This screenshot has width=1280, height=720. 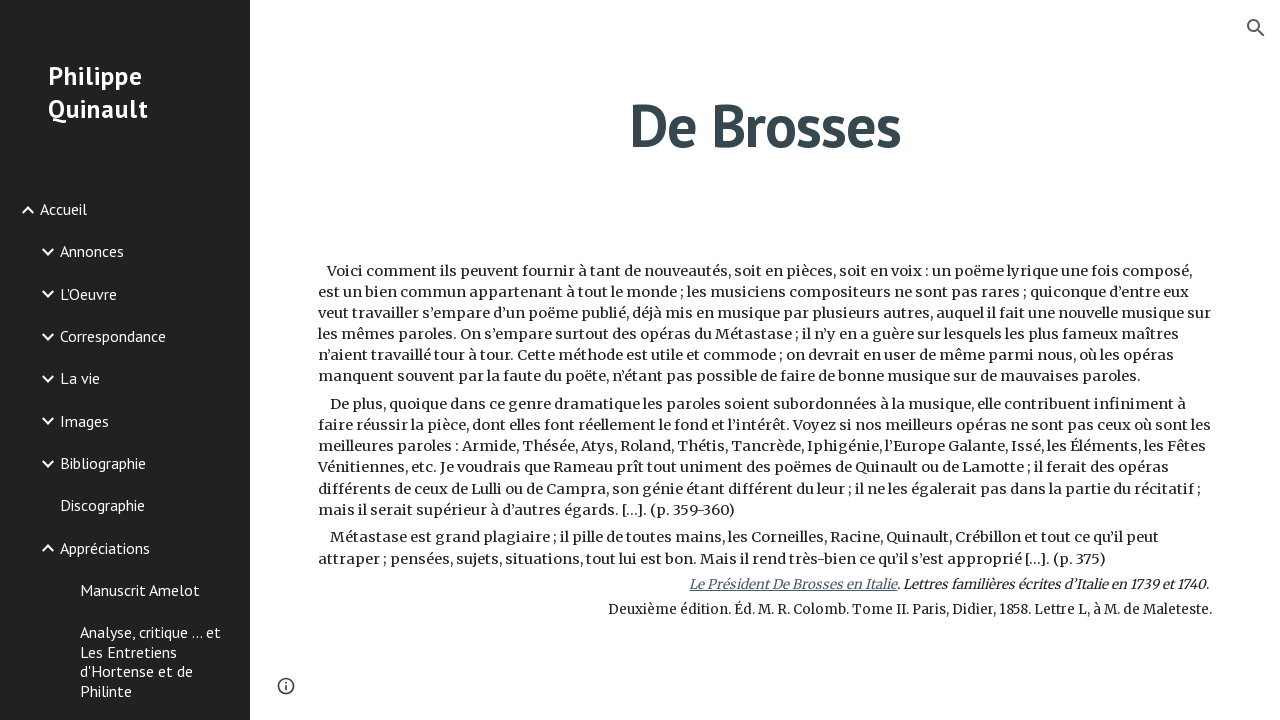 What do you see at coordinates (63, 209) in the screenshot?
I see `Accueil [link]` at bounding box center [63, 209].